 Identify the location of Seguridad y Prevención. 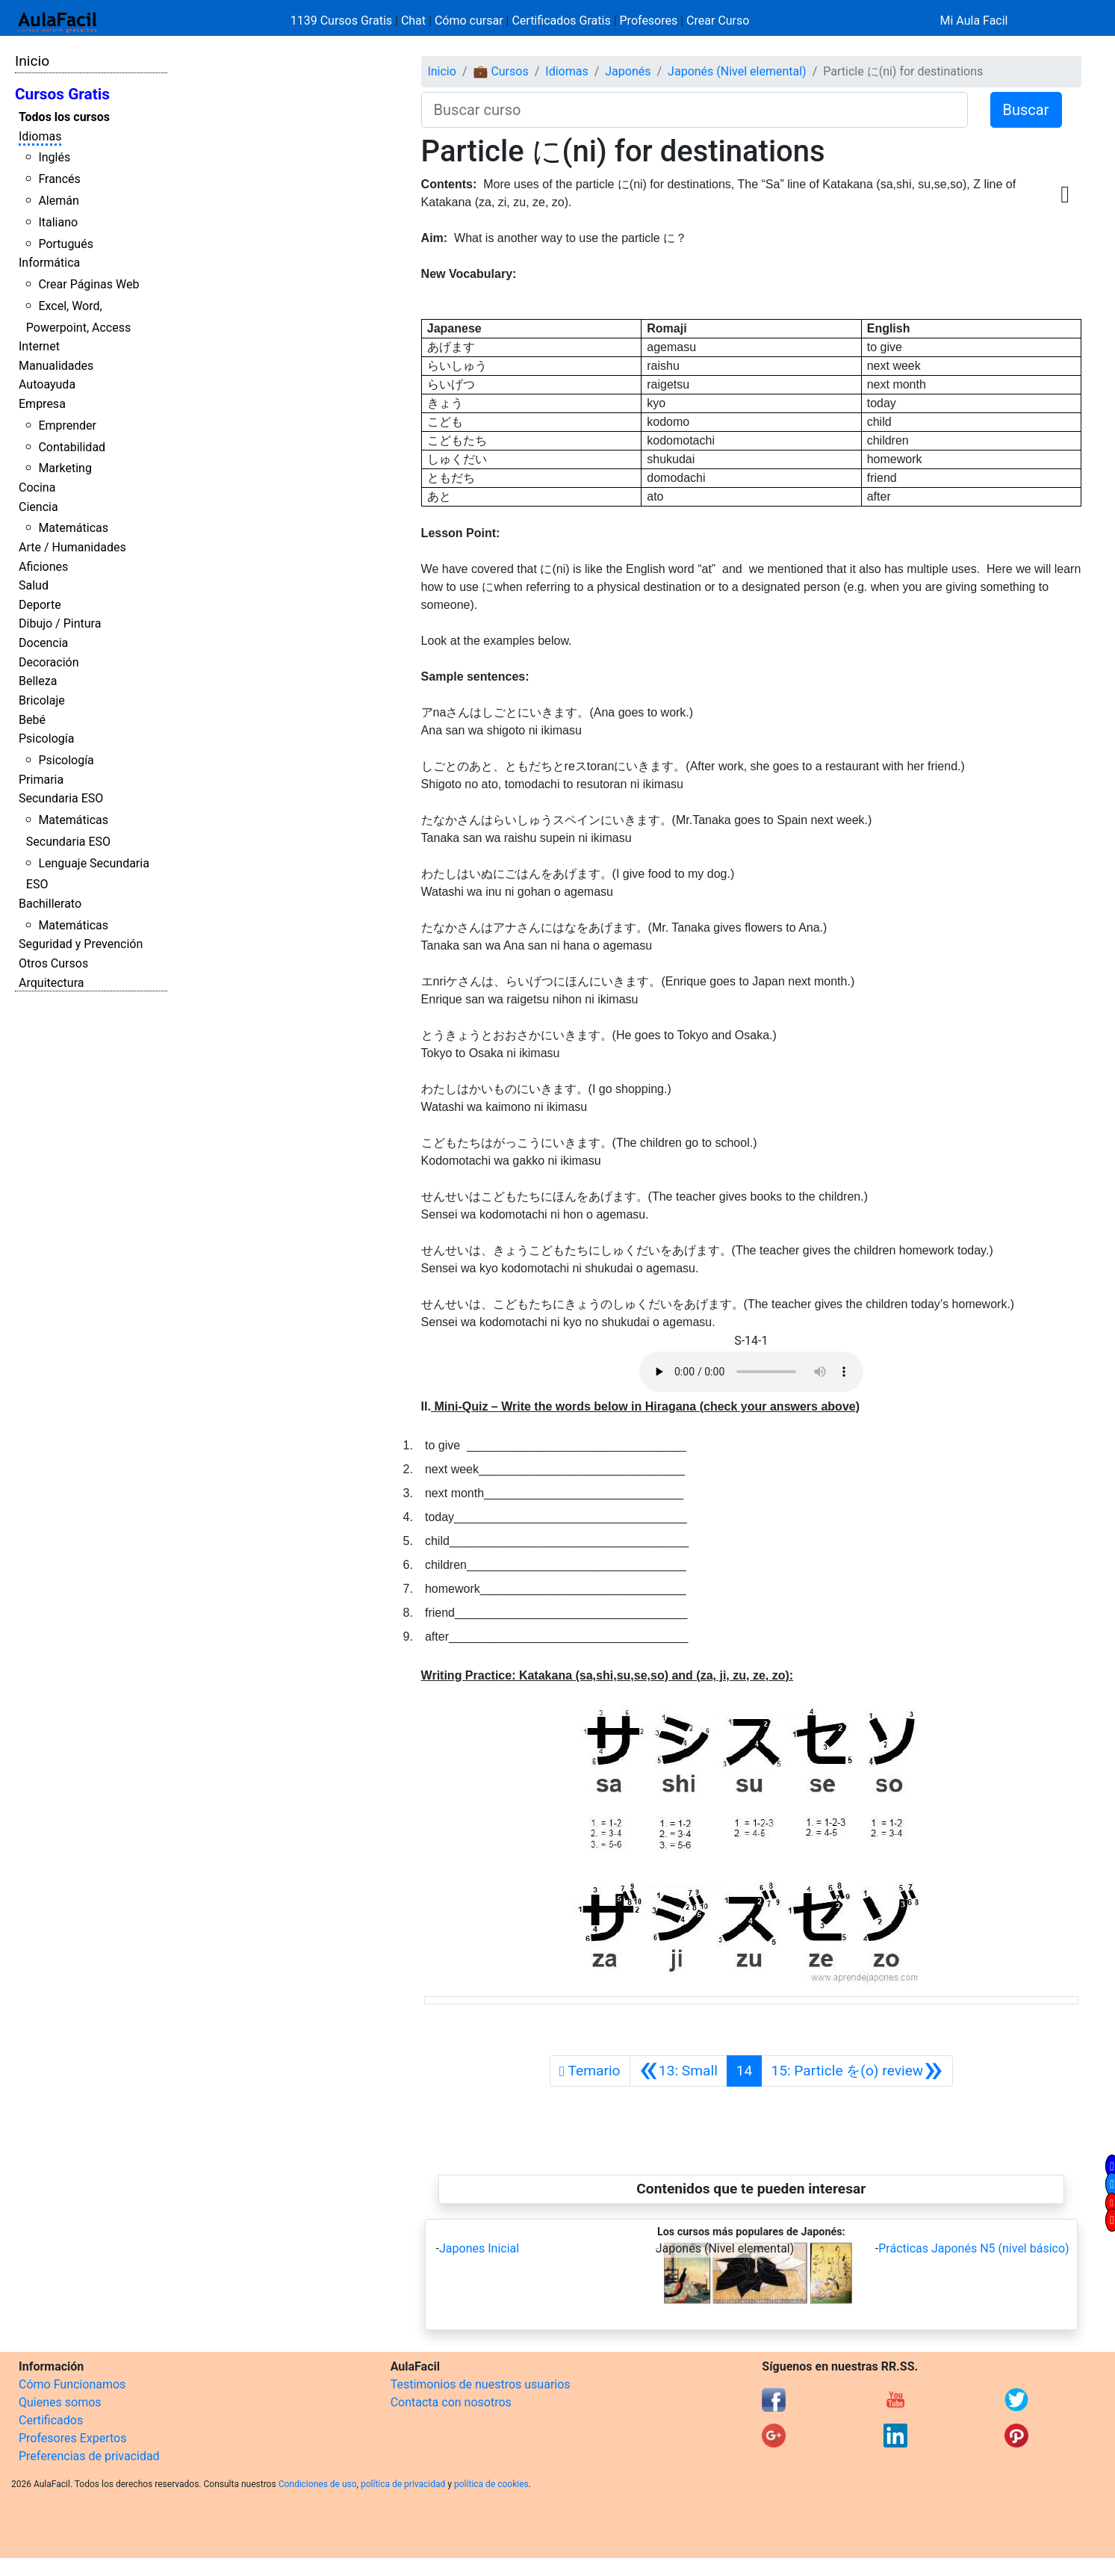
(81, 944).